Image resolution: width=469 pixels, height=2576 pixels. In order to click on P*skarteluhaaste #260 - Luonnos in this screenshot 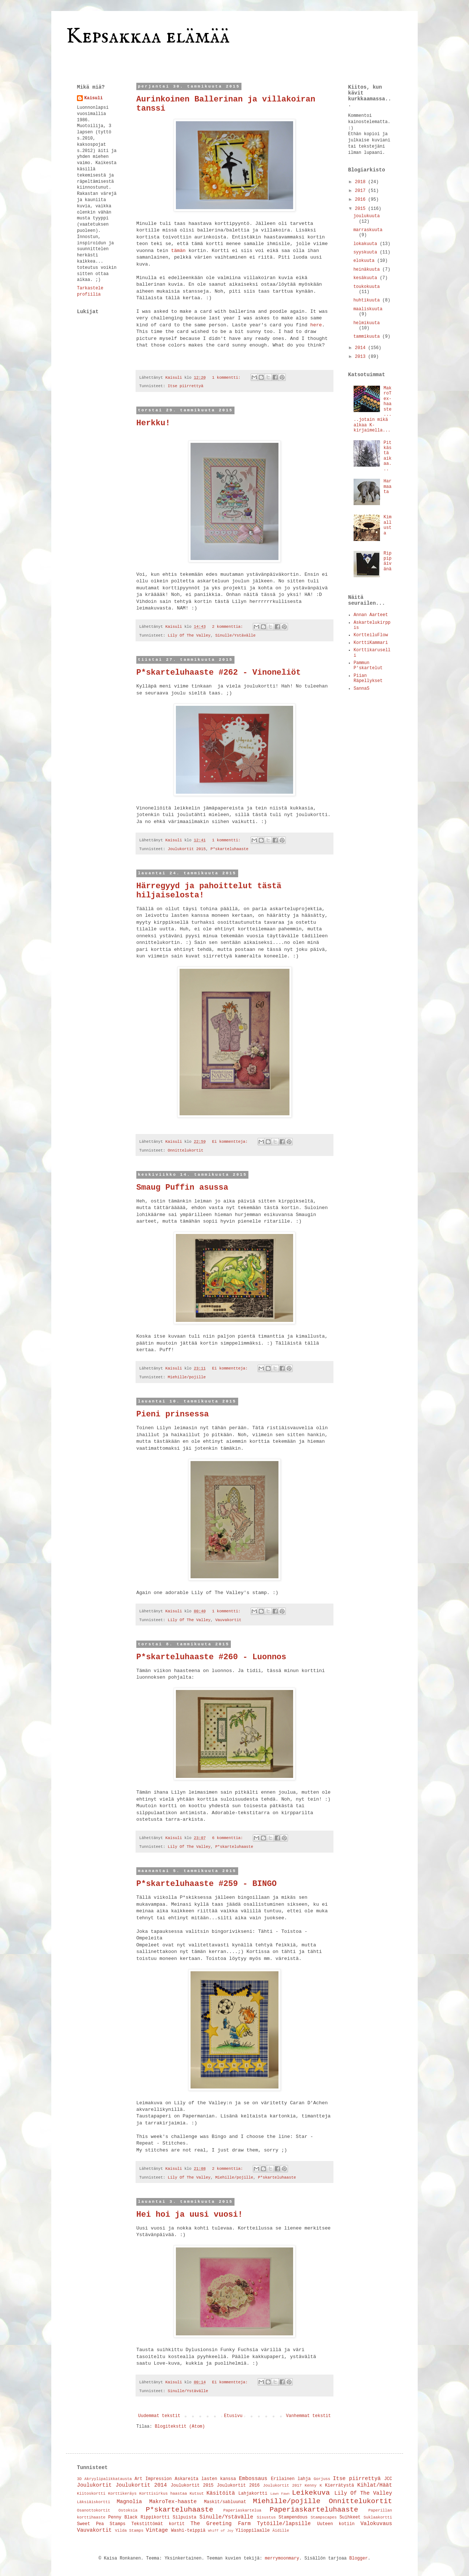, I will do `click(211, 1657)`.